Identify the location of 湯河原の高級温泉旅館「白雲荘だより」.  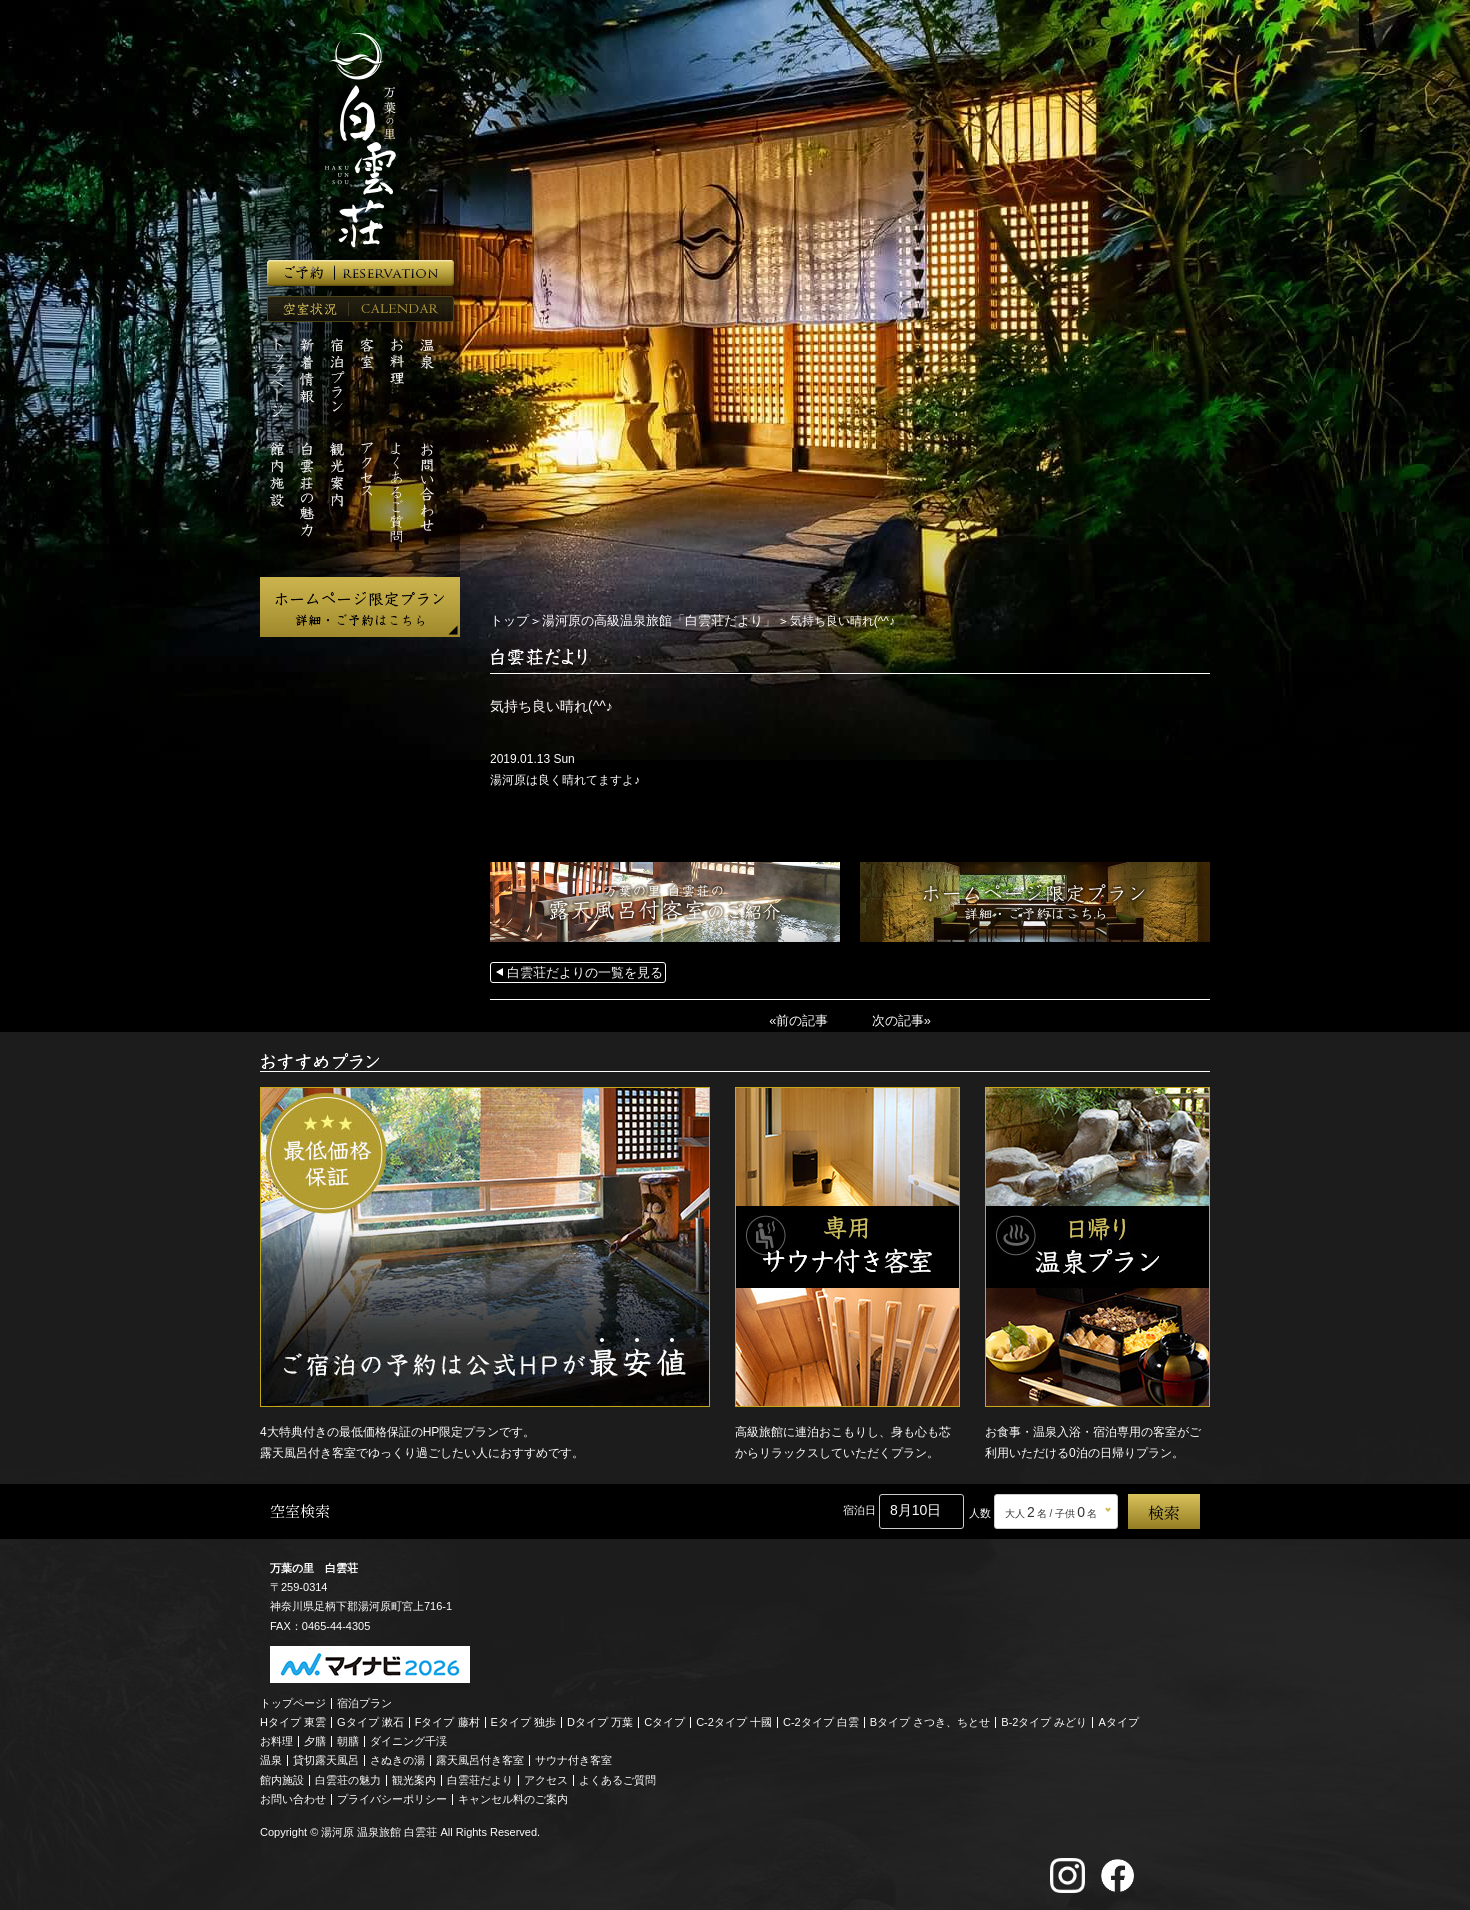
(647, 620).